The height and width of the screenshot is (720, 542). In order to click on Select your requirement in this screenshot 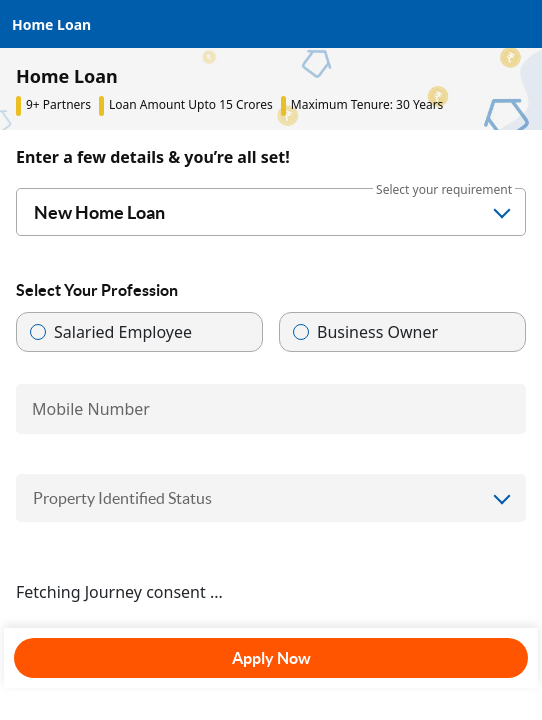, I will do `click(444, 189)`.